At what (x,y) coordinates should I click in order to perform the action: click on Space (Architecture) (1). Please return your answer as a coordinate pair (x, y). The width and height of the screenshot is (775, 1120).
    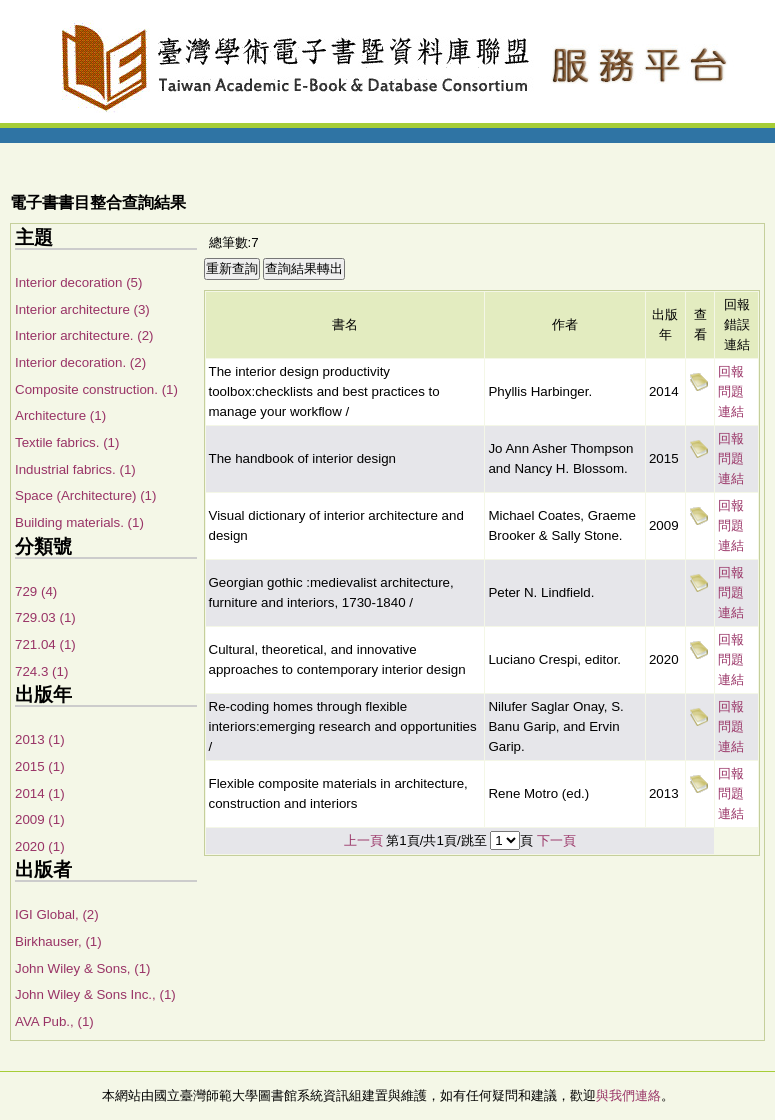
    Looking at the image, I should click on (85, 495).